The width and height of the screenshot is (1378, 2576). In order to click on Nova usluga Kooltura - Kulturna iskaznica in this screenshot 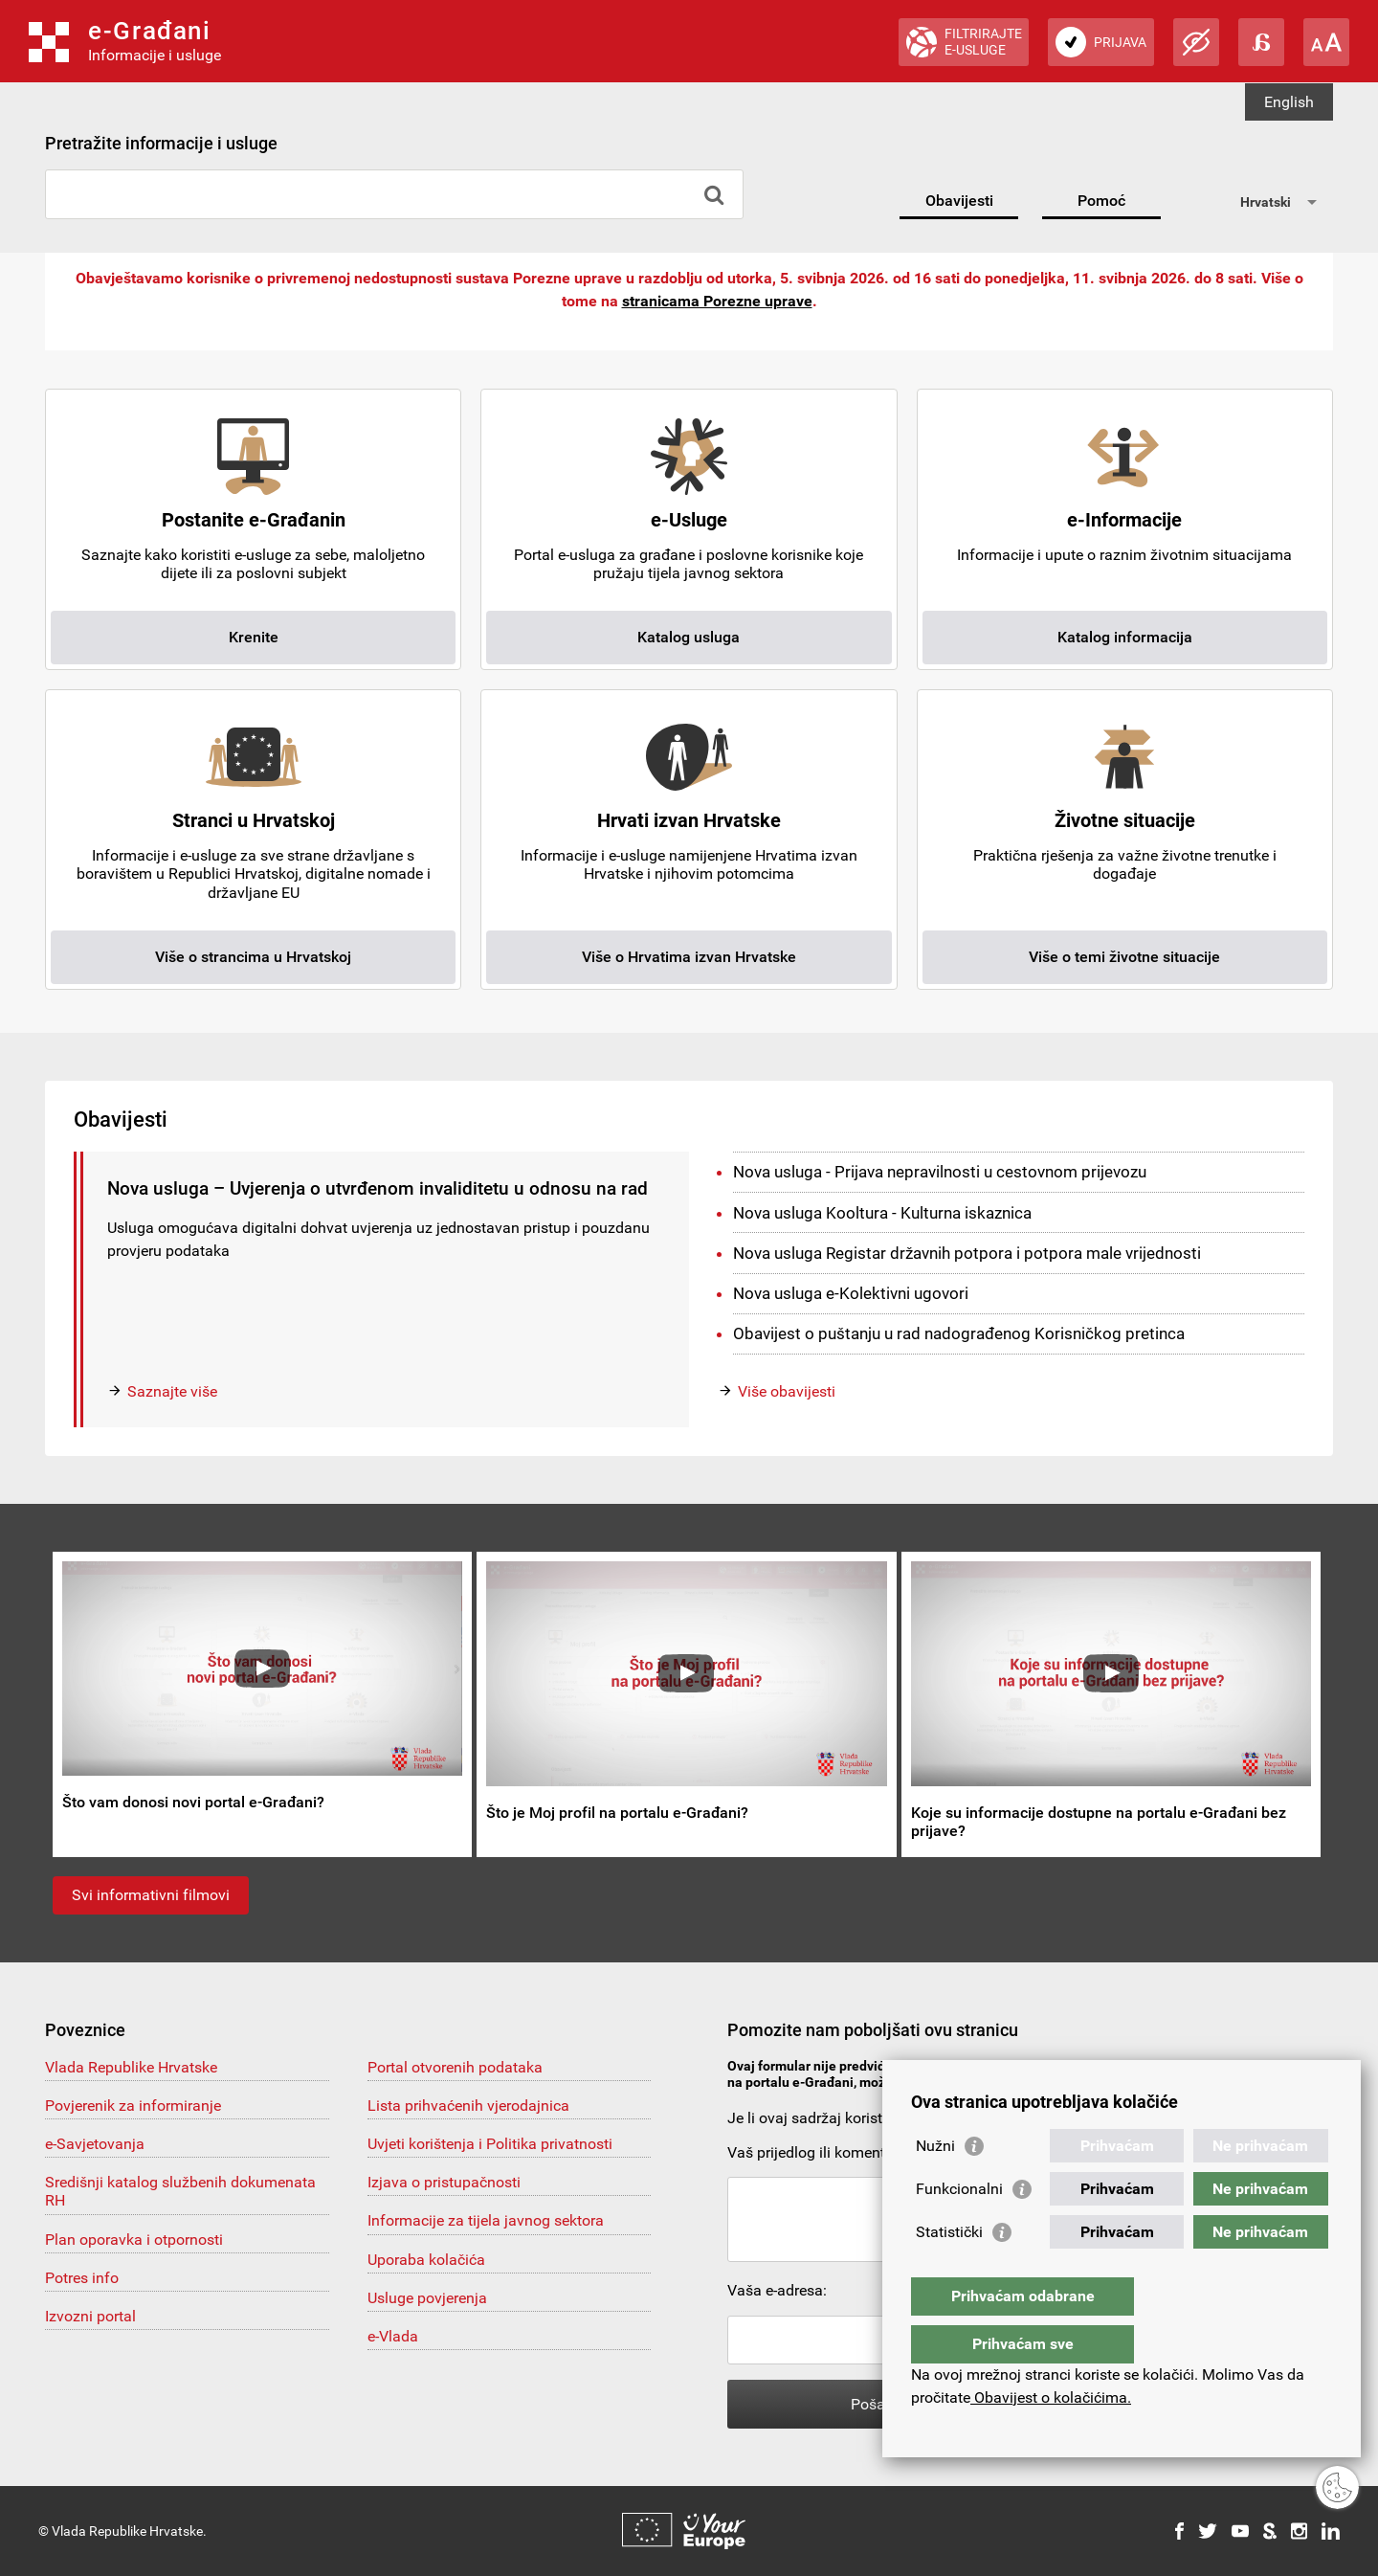, I will do `click(882, 1212)`.